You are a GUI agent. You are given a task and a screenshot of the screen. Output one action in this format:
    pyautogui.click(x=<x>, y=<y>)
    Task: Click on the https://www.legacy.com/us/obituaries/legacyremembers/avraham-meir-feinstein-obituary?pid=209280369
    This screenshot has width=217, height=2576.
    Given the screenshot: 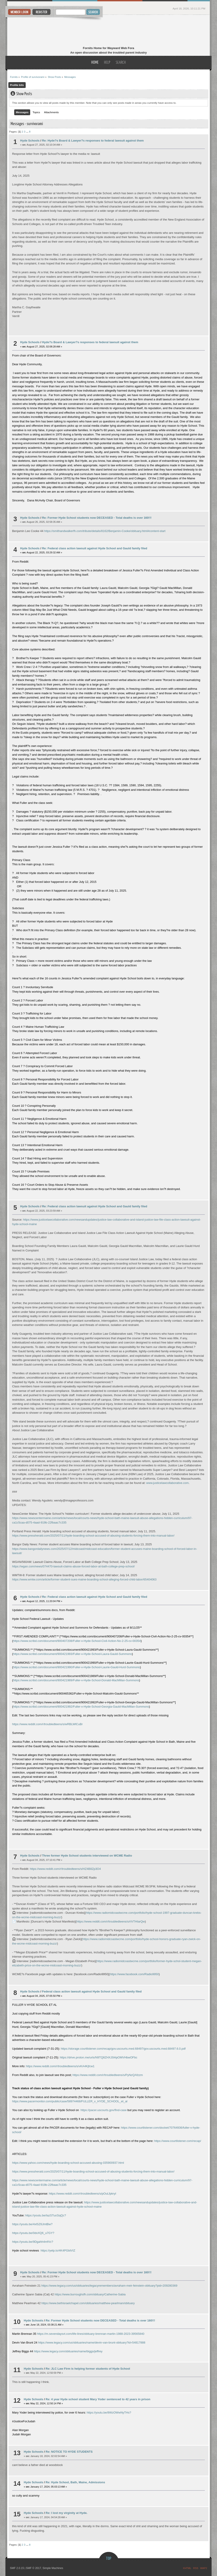 What is the action you would take?
    pyautogui.click(x=109, y=2285)
    